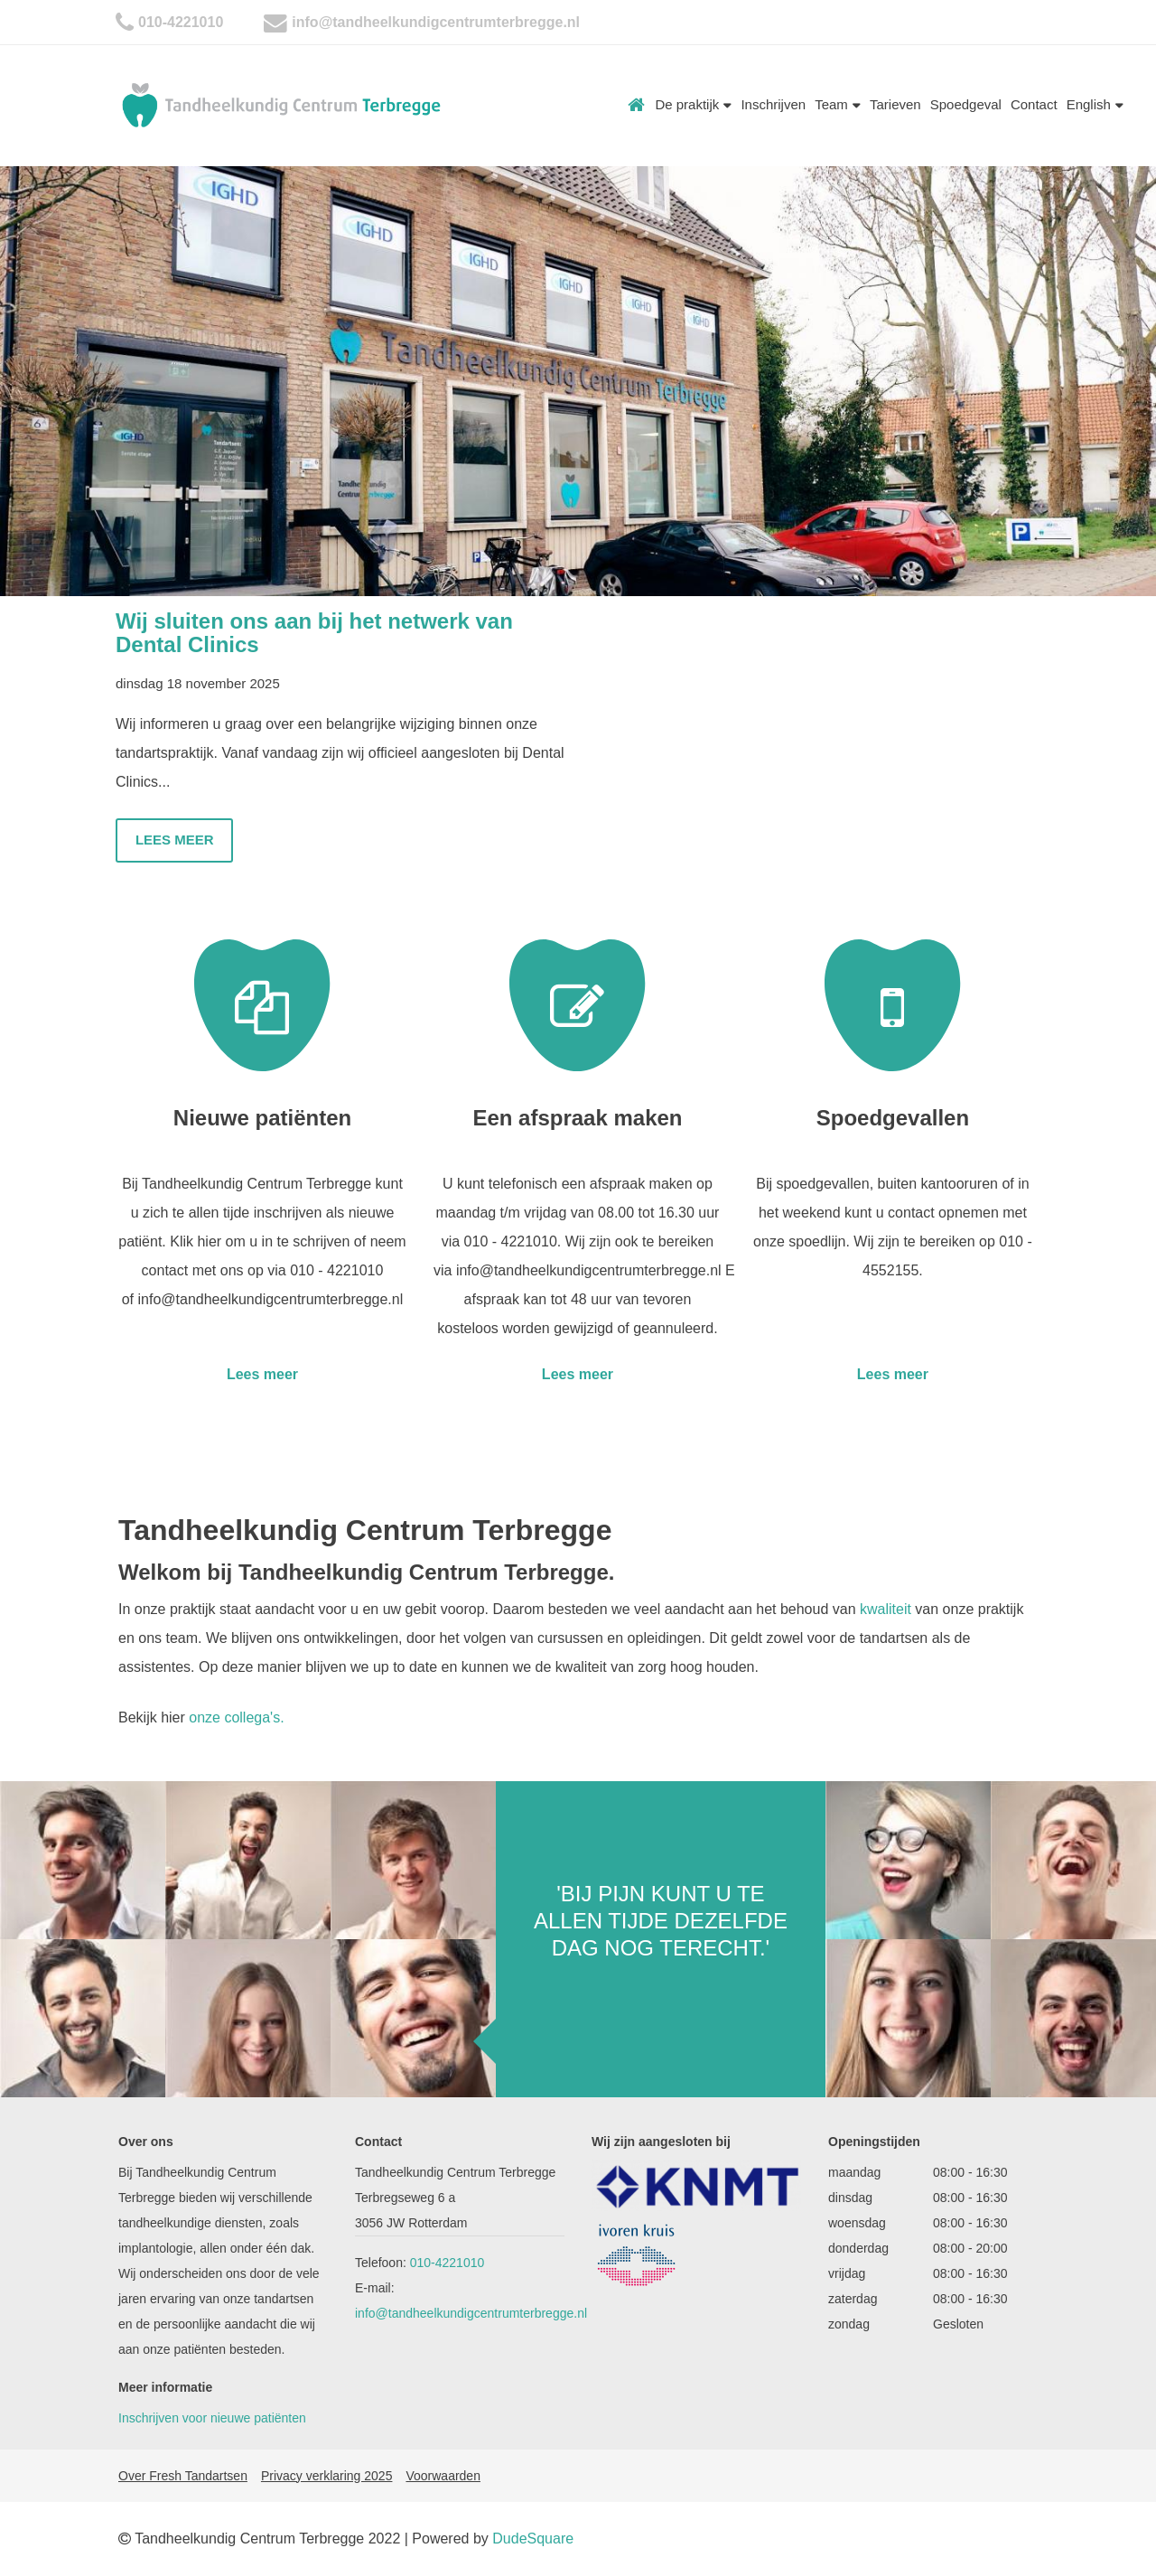 This screenshot has height=2576, width=1156. What do you see at coordinates (885, 1609) in the screenshot?
I see `kwaliteit` at bounding box center [885, 1609].